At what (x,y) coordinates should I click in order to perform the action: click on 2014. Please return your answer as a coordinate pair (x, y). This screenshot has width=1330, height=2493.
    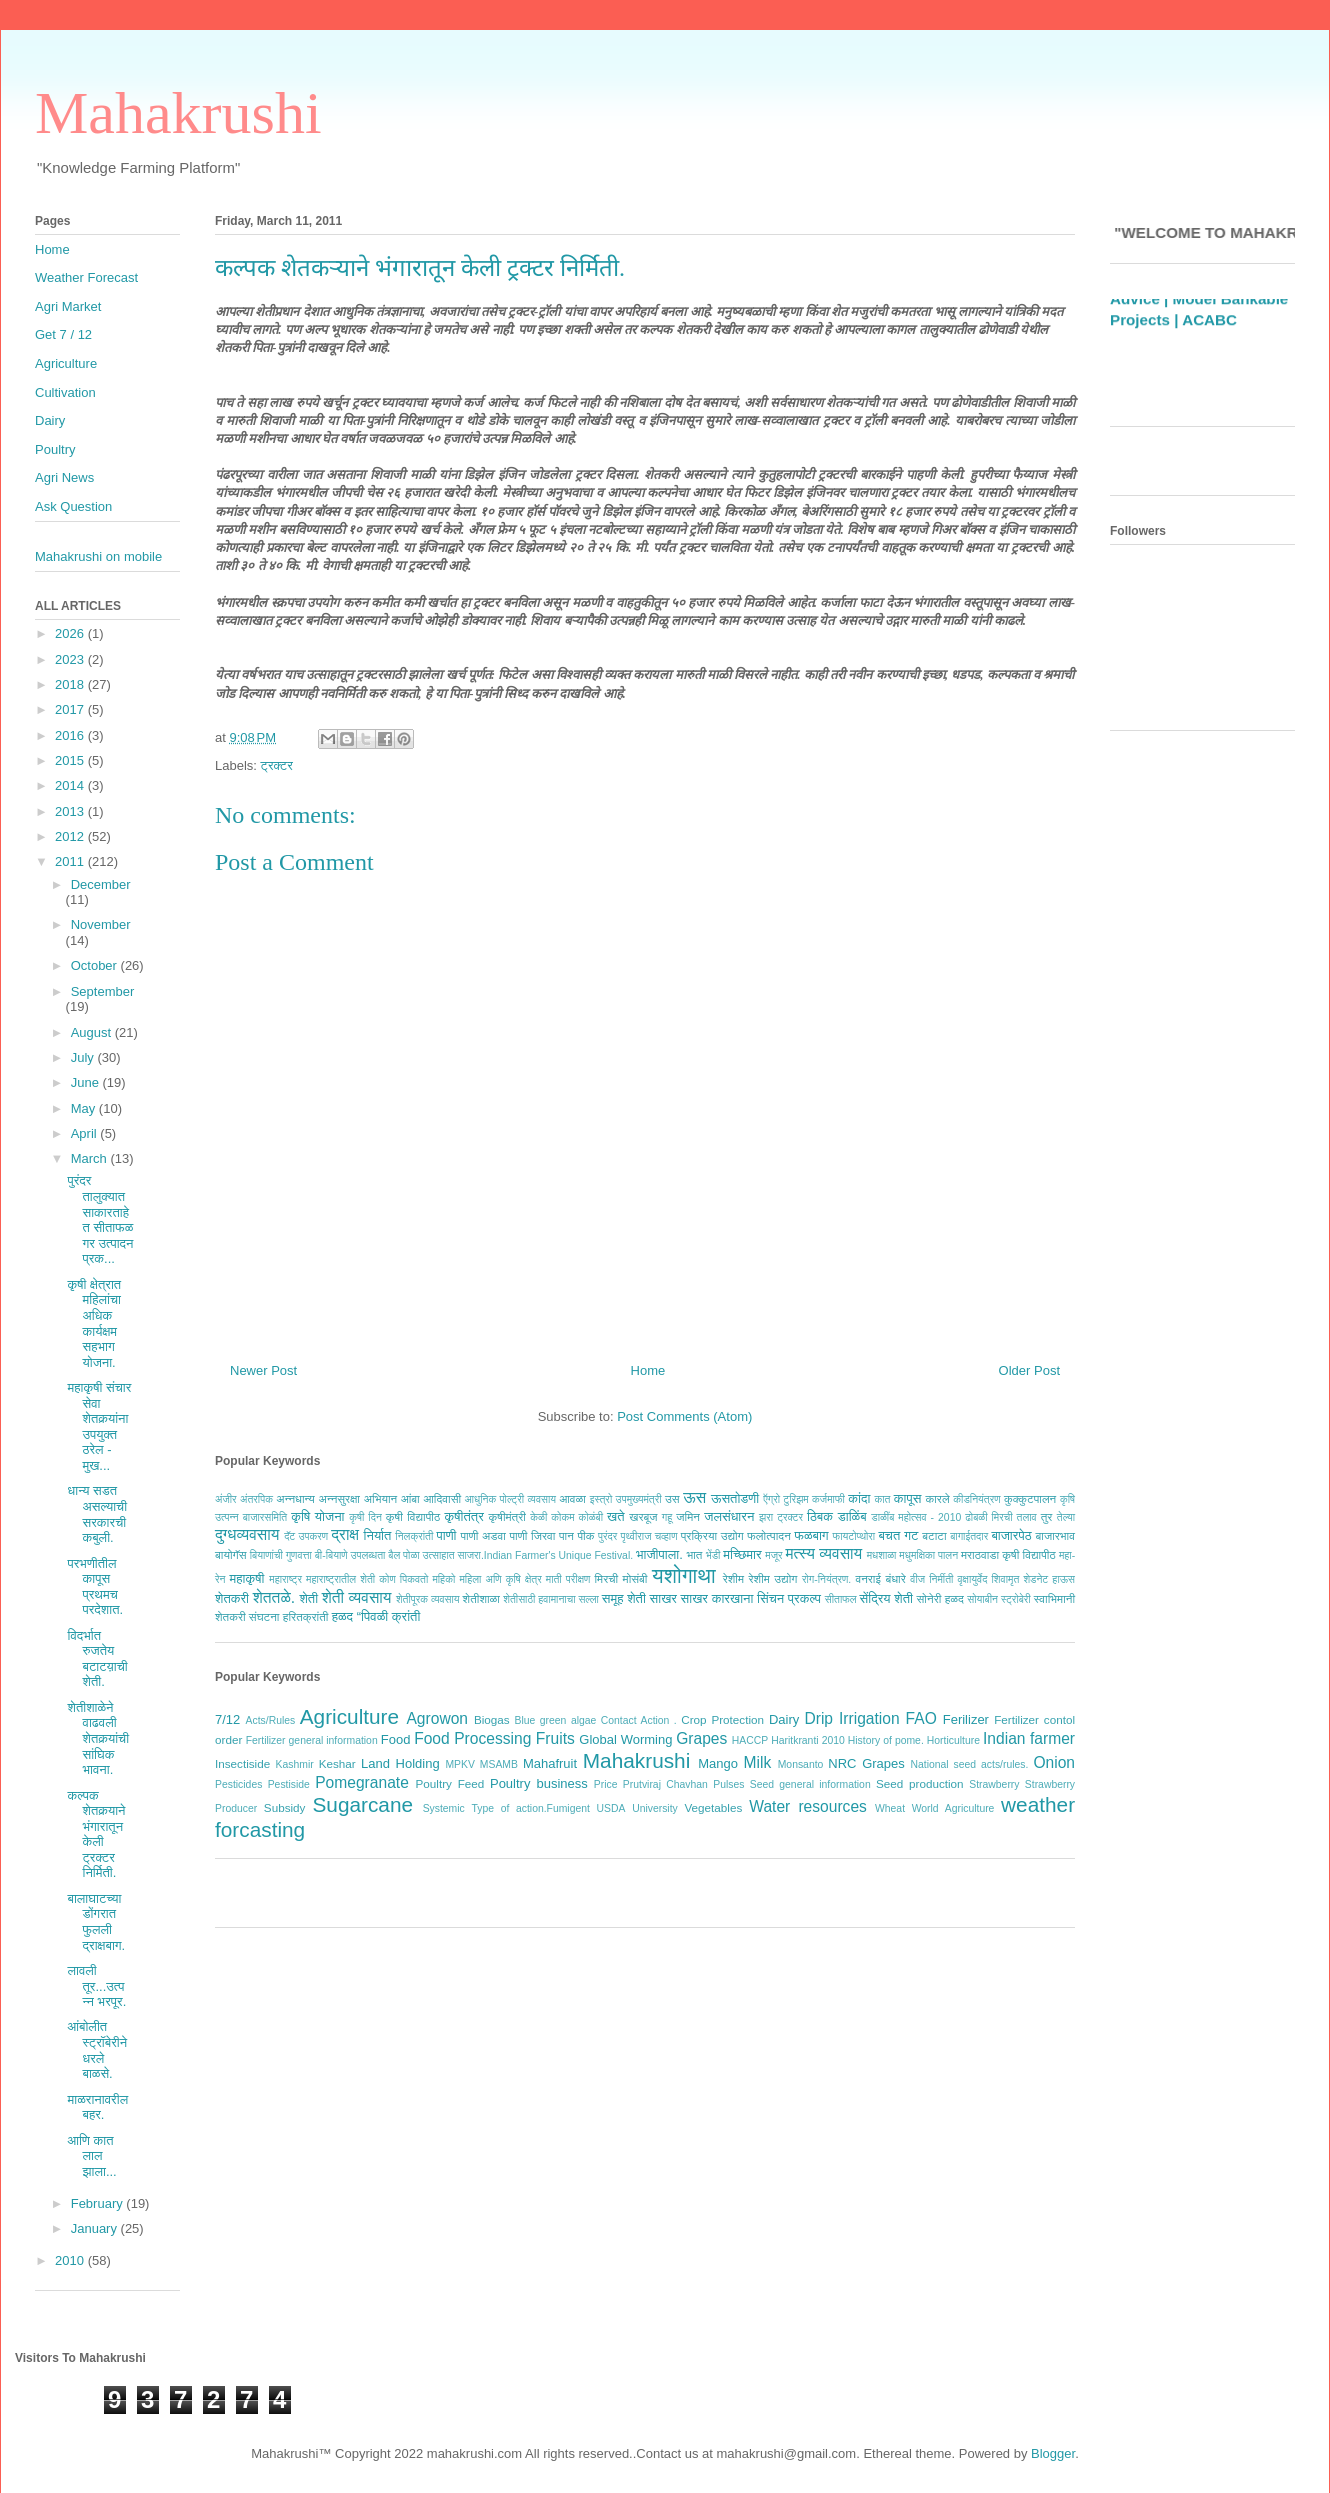
    Looking at the image, I should click on (71, 785).